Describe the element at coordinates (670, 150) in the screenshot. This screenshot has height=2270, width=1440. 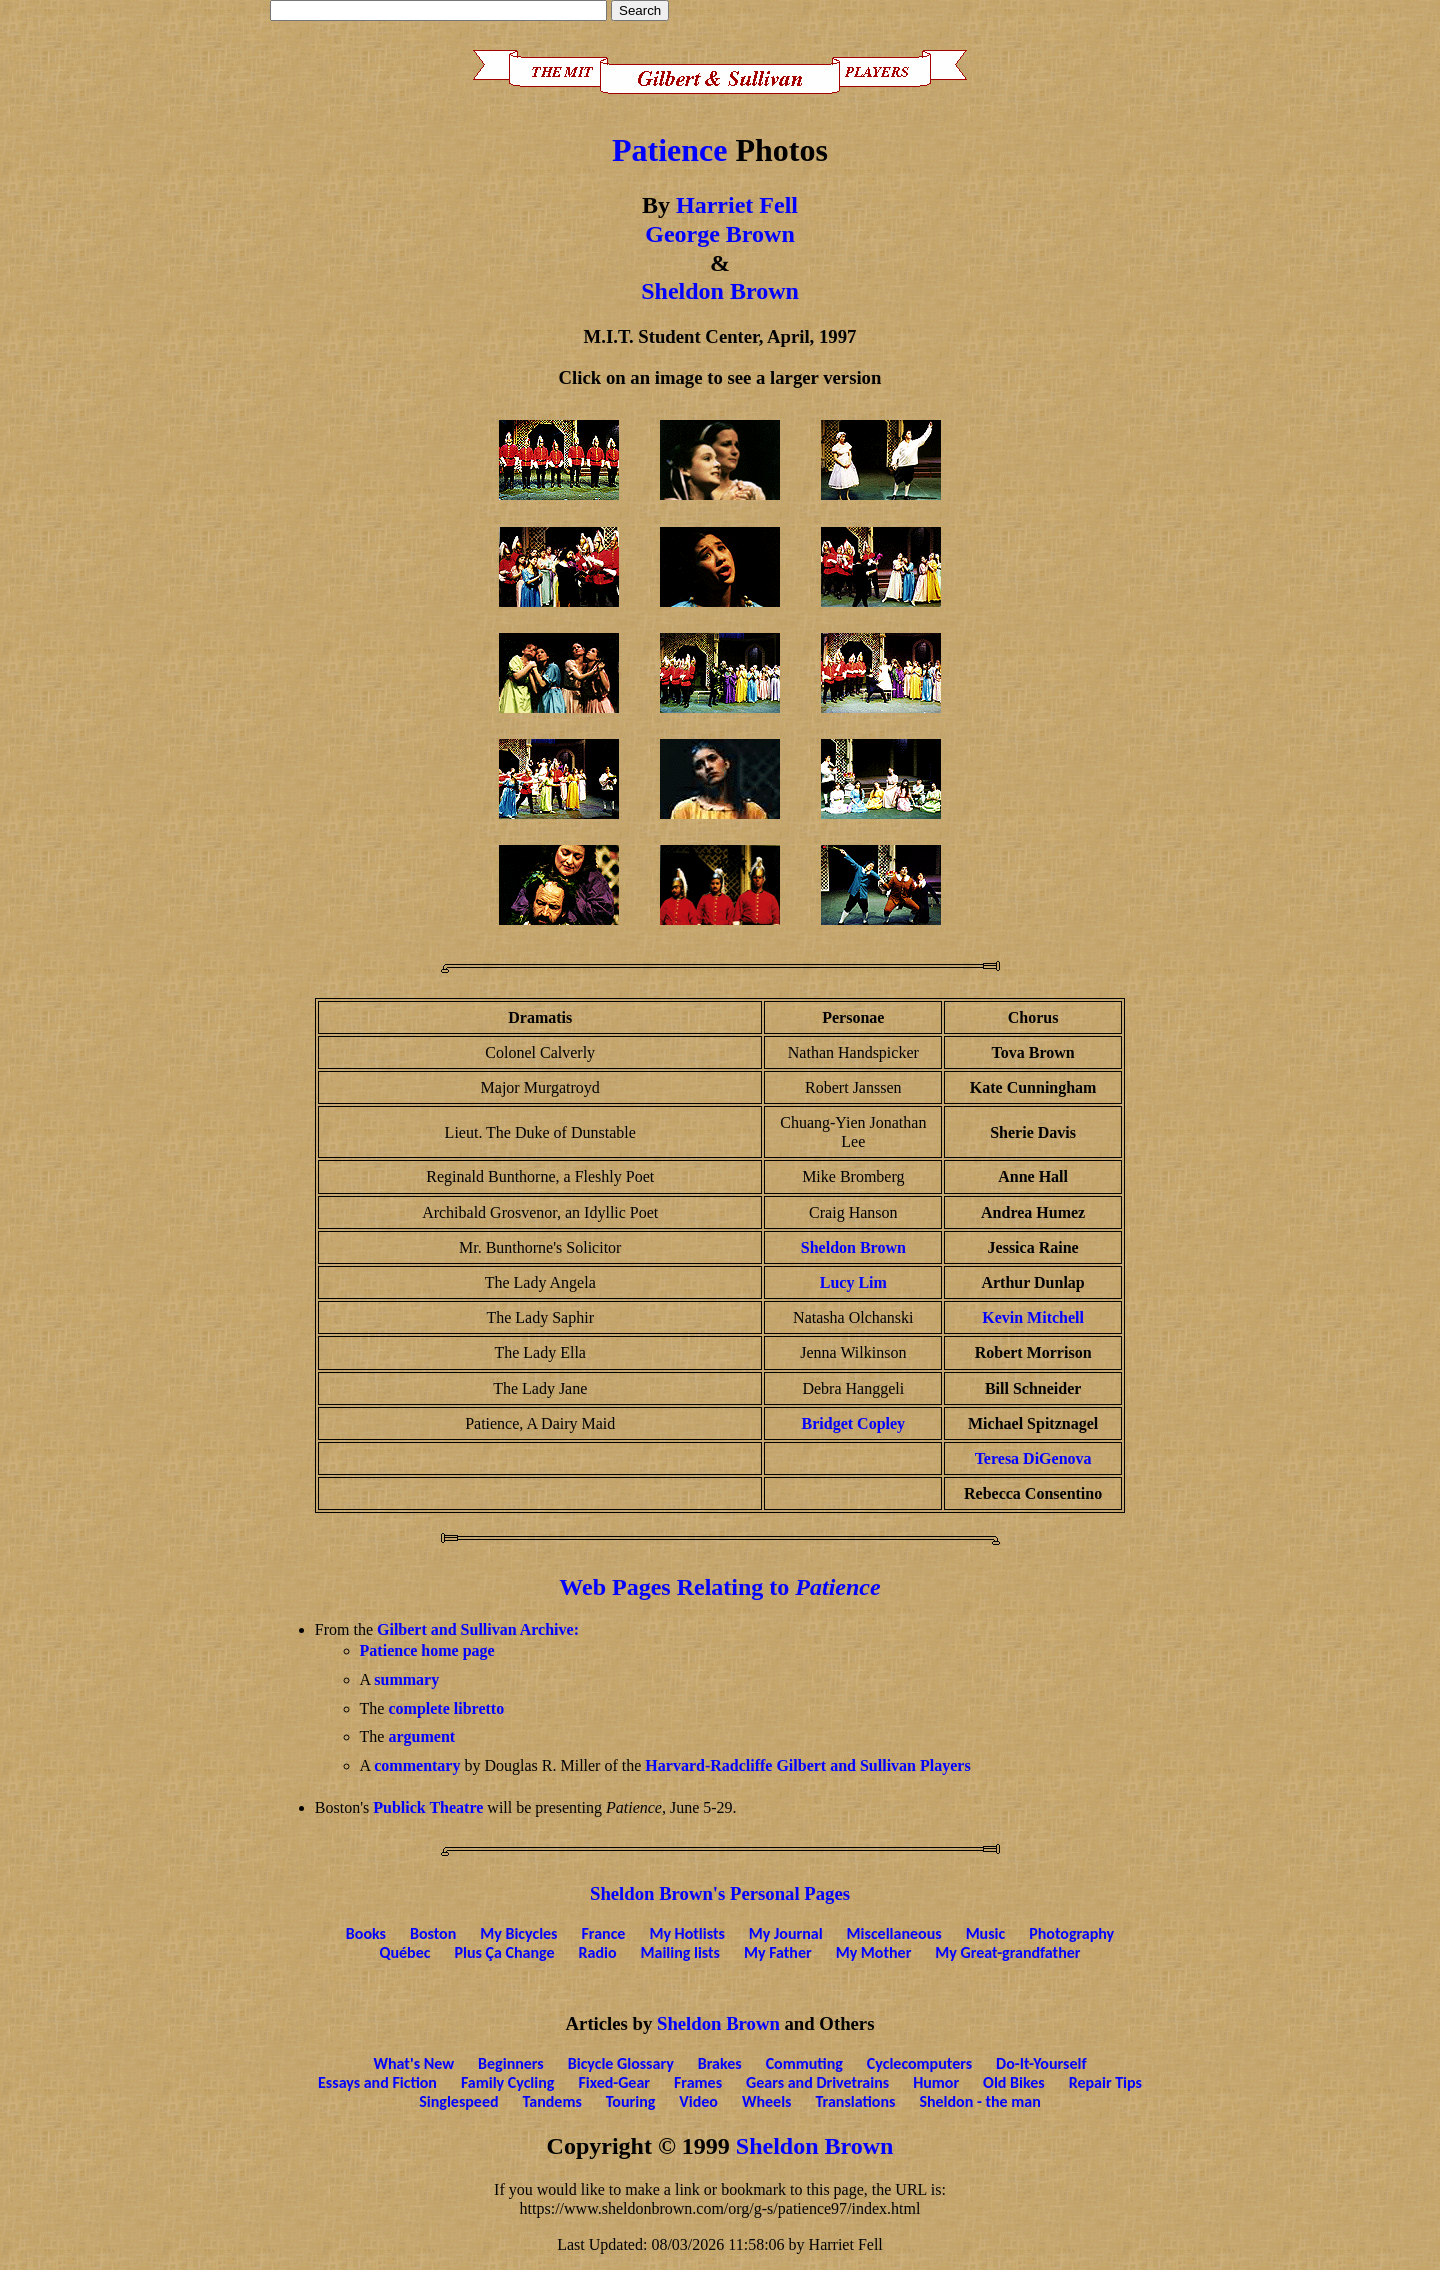
I see `Patience` at that location.